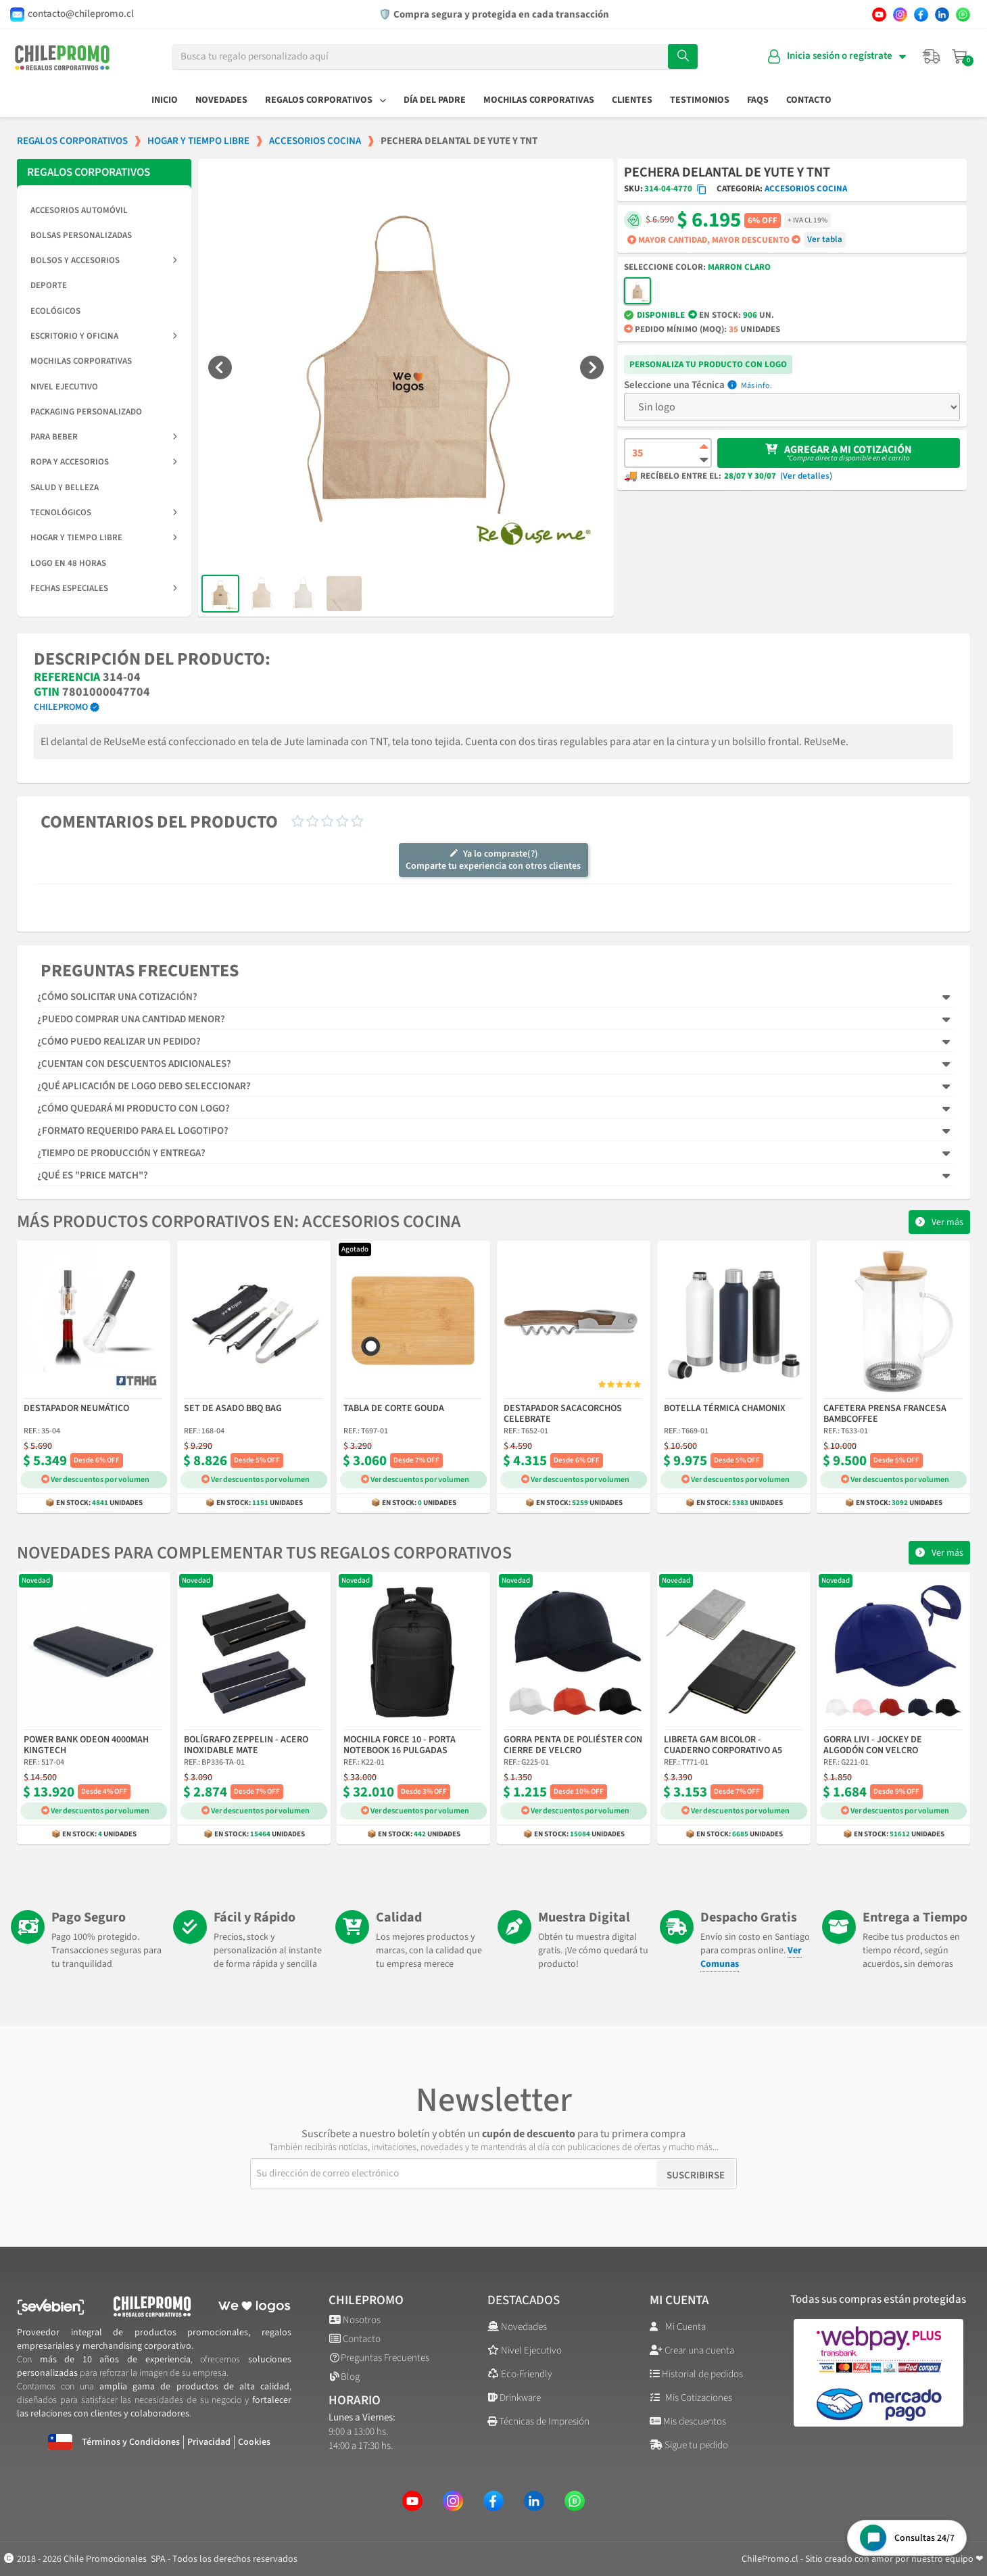  I want to click on Horario, so click(355, 2400).